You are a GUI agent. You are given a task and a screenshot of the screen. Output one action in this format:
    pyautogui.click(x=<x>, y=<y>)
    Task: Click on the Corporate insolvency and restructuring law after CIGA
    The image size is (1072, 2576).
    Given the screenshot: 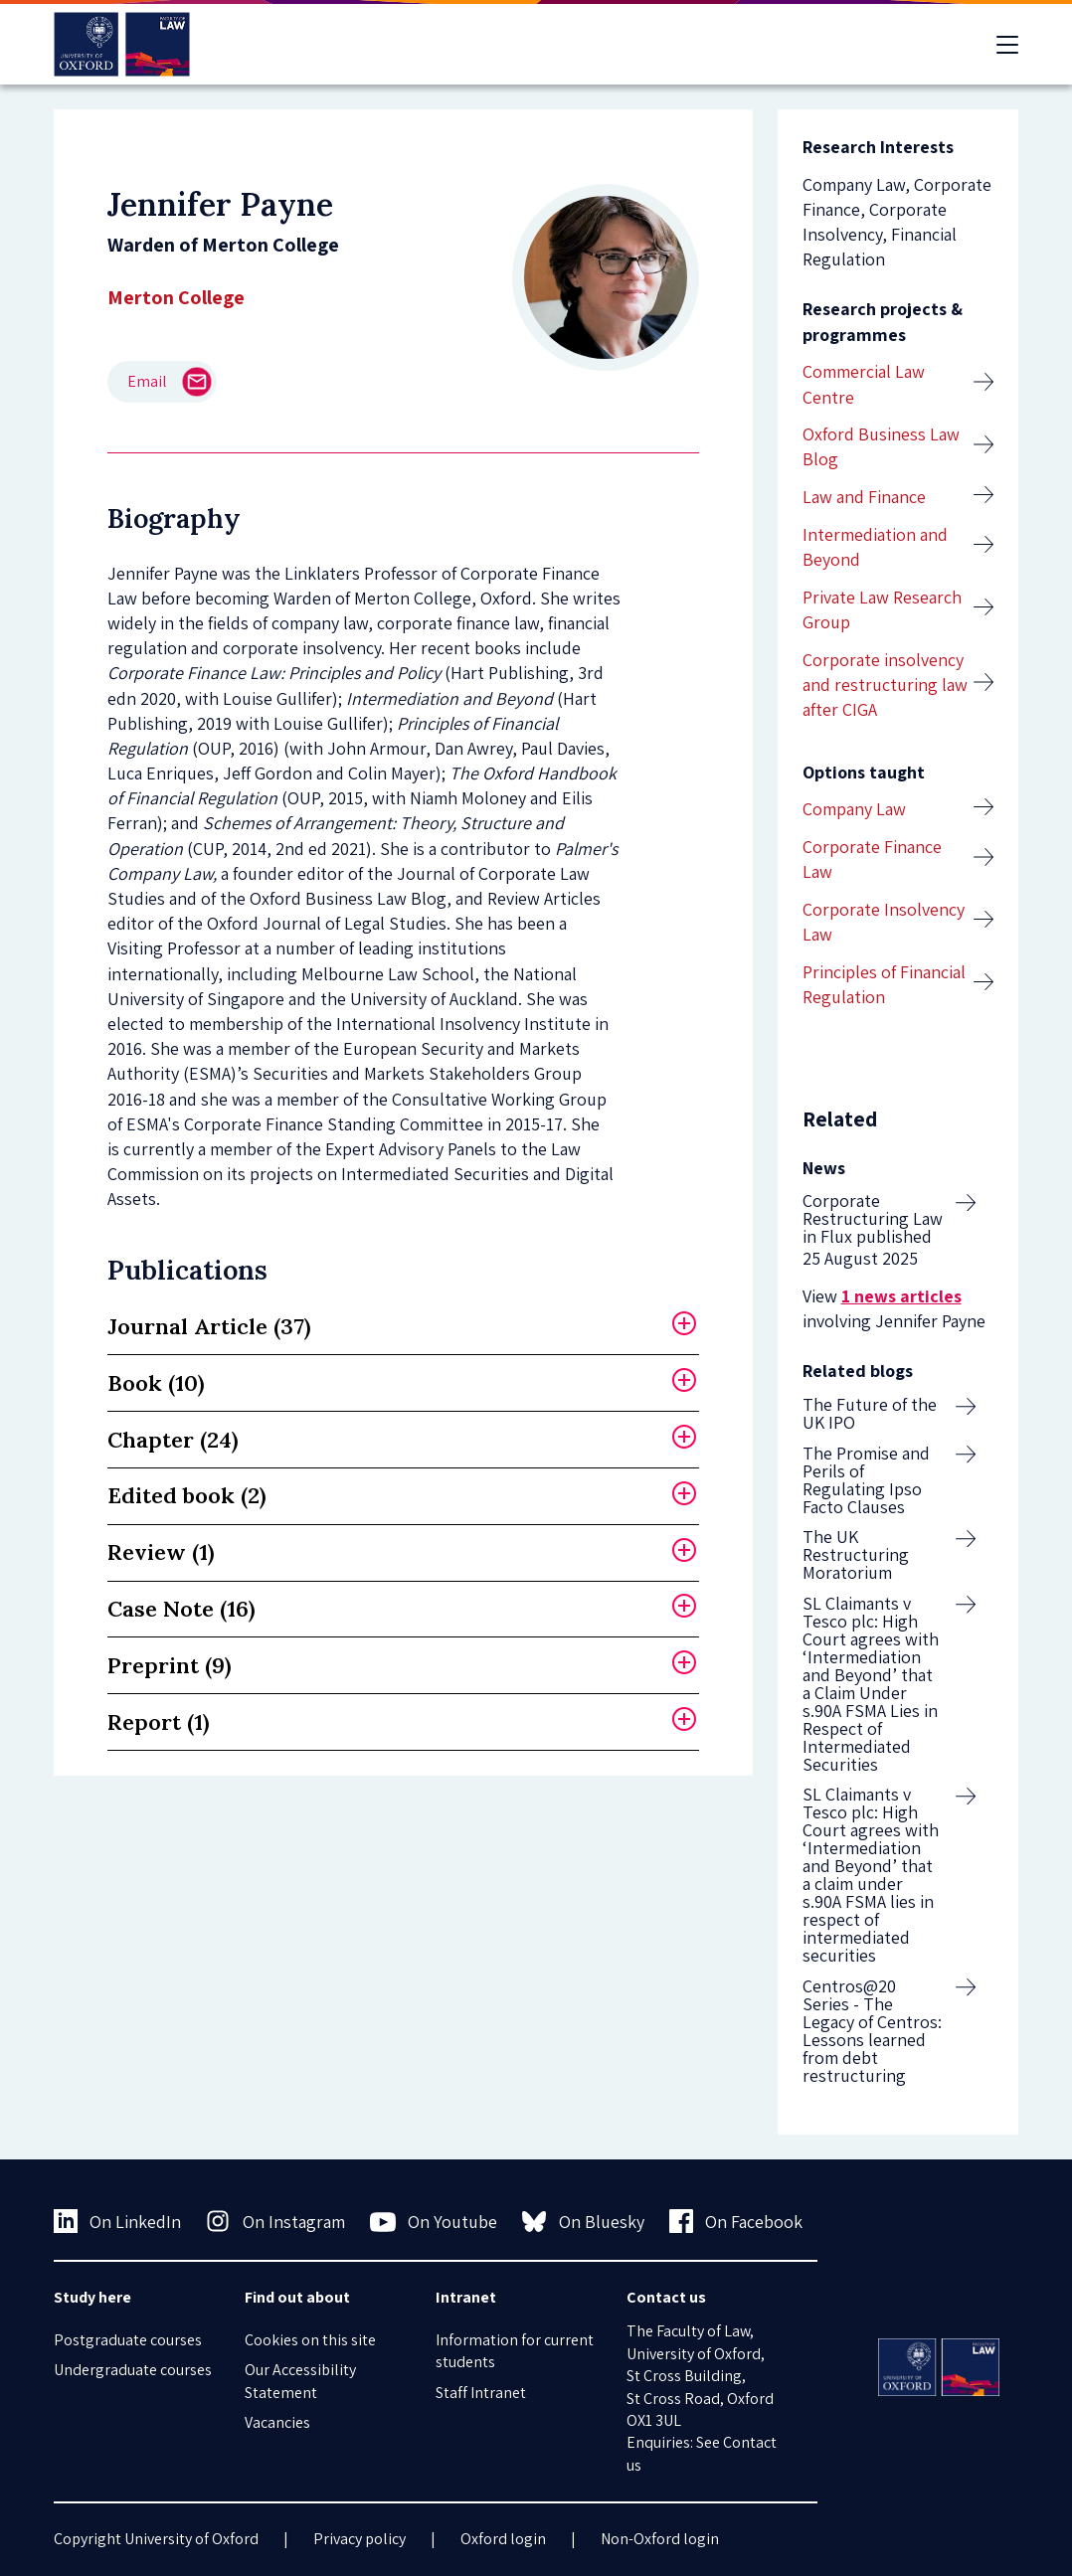 What is the action you would take?
    pyautogui.click(x=885, y=684)
    